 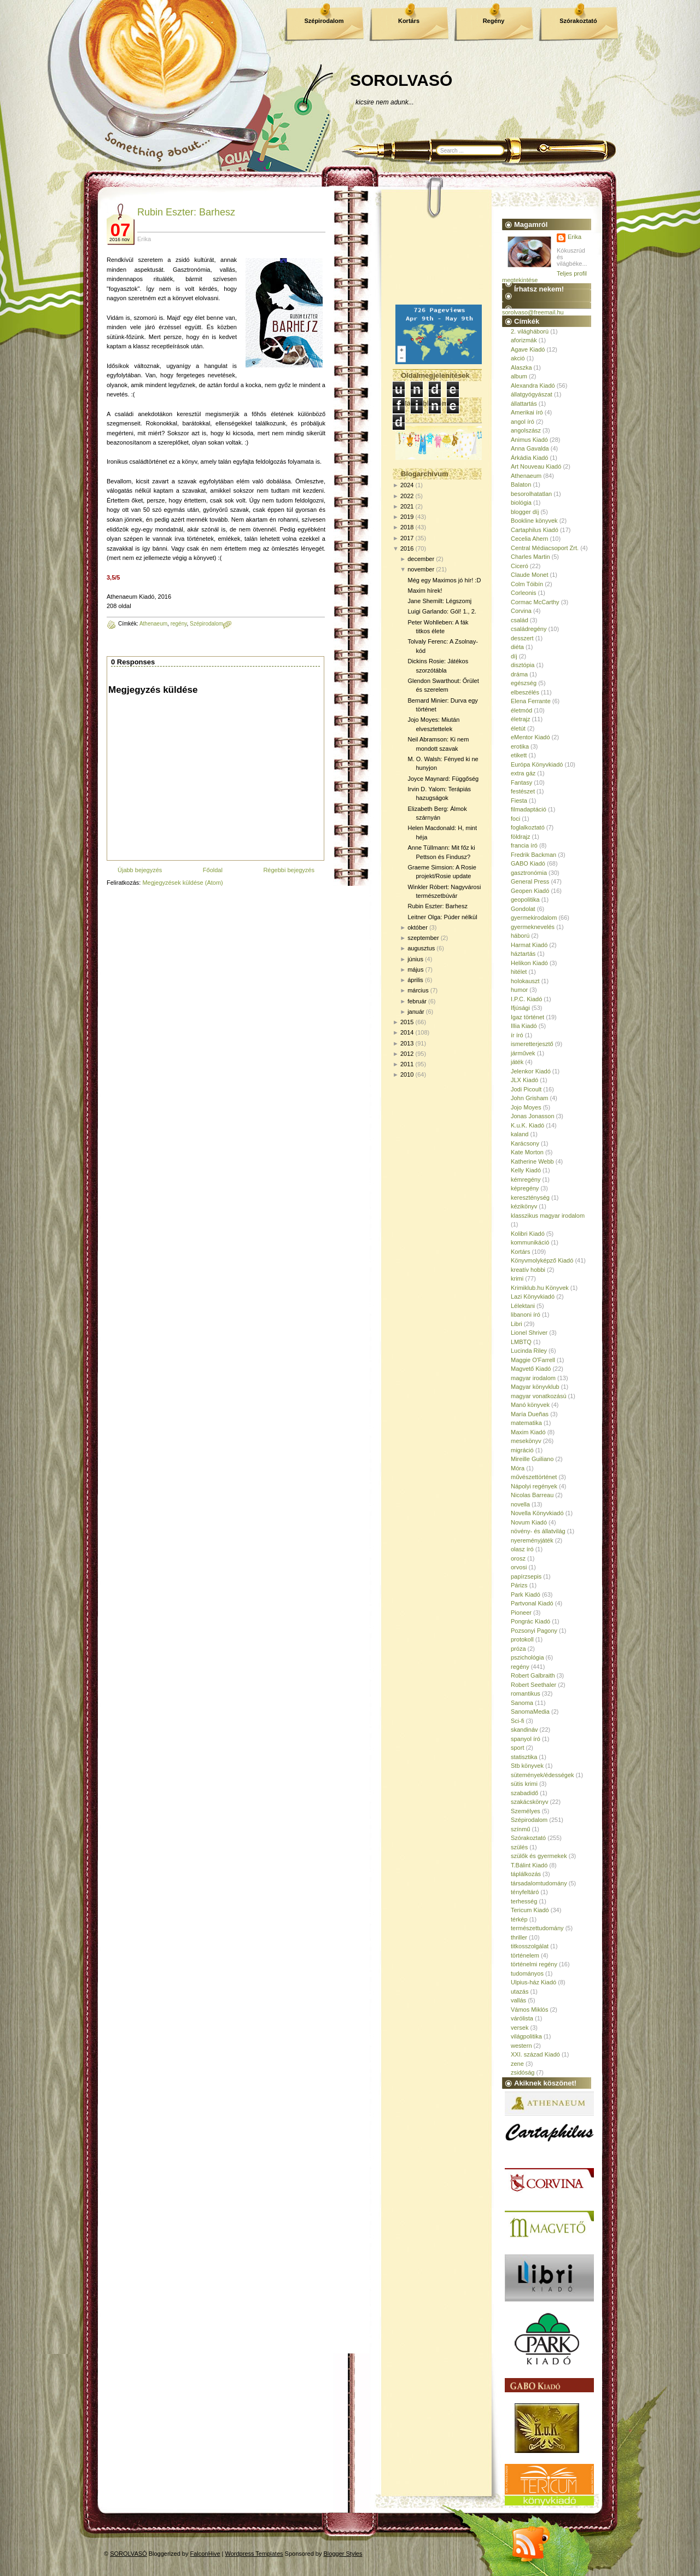 I want to click on Maggie O'Farrell, so click(x=533, y=1360).